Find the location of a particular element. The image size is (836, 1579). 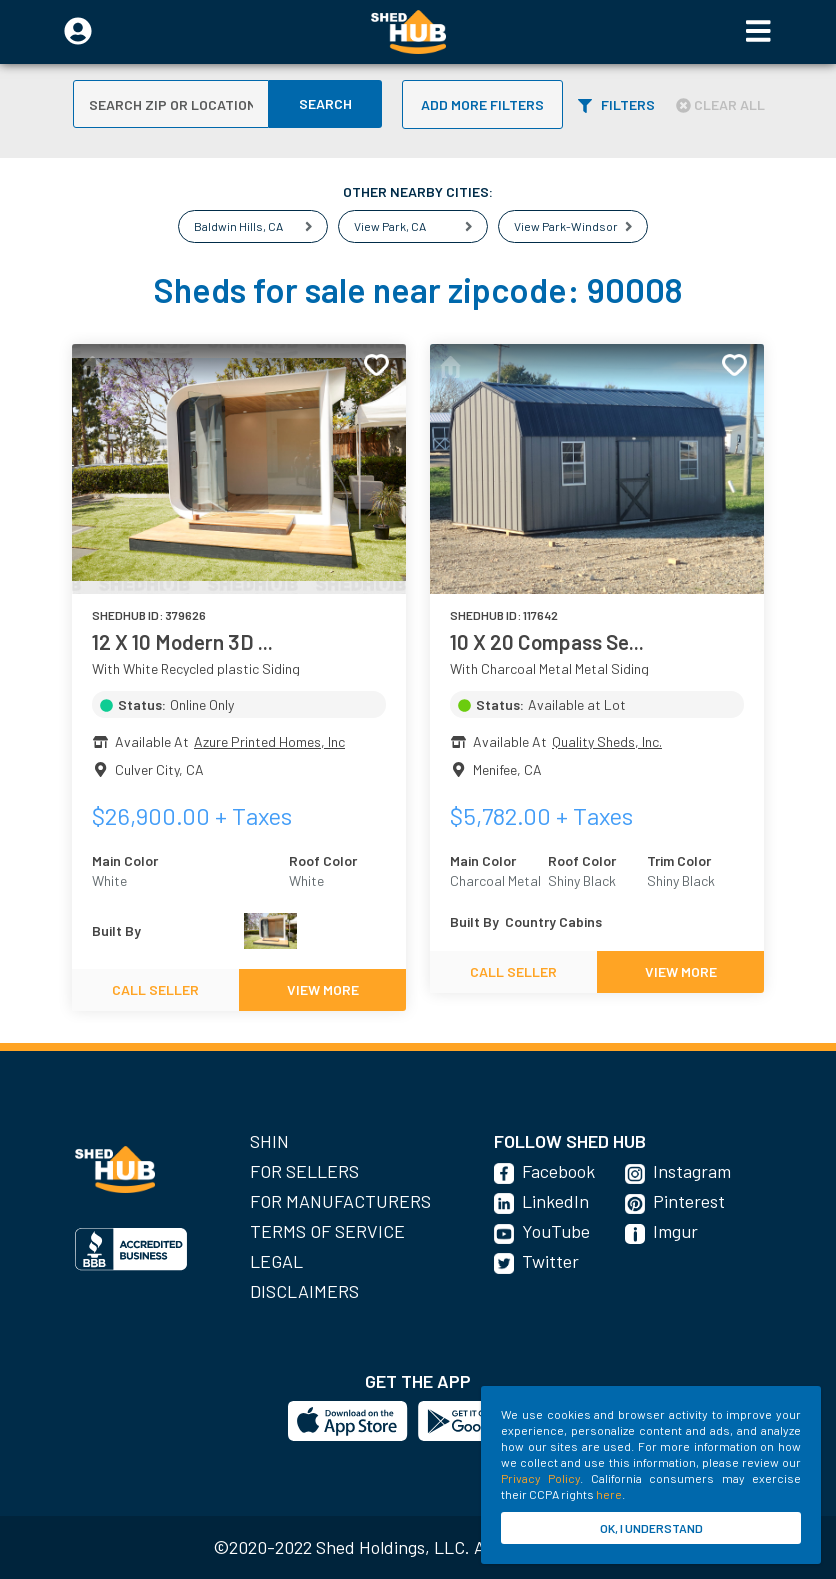

Instagram is located at coordinates (692, 1171).